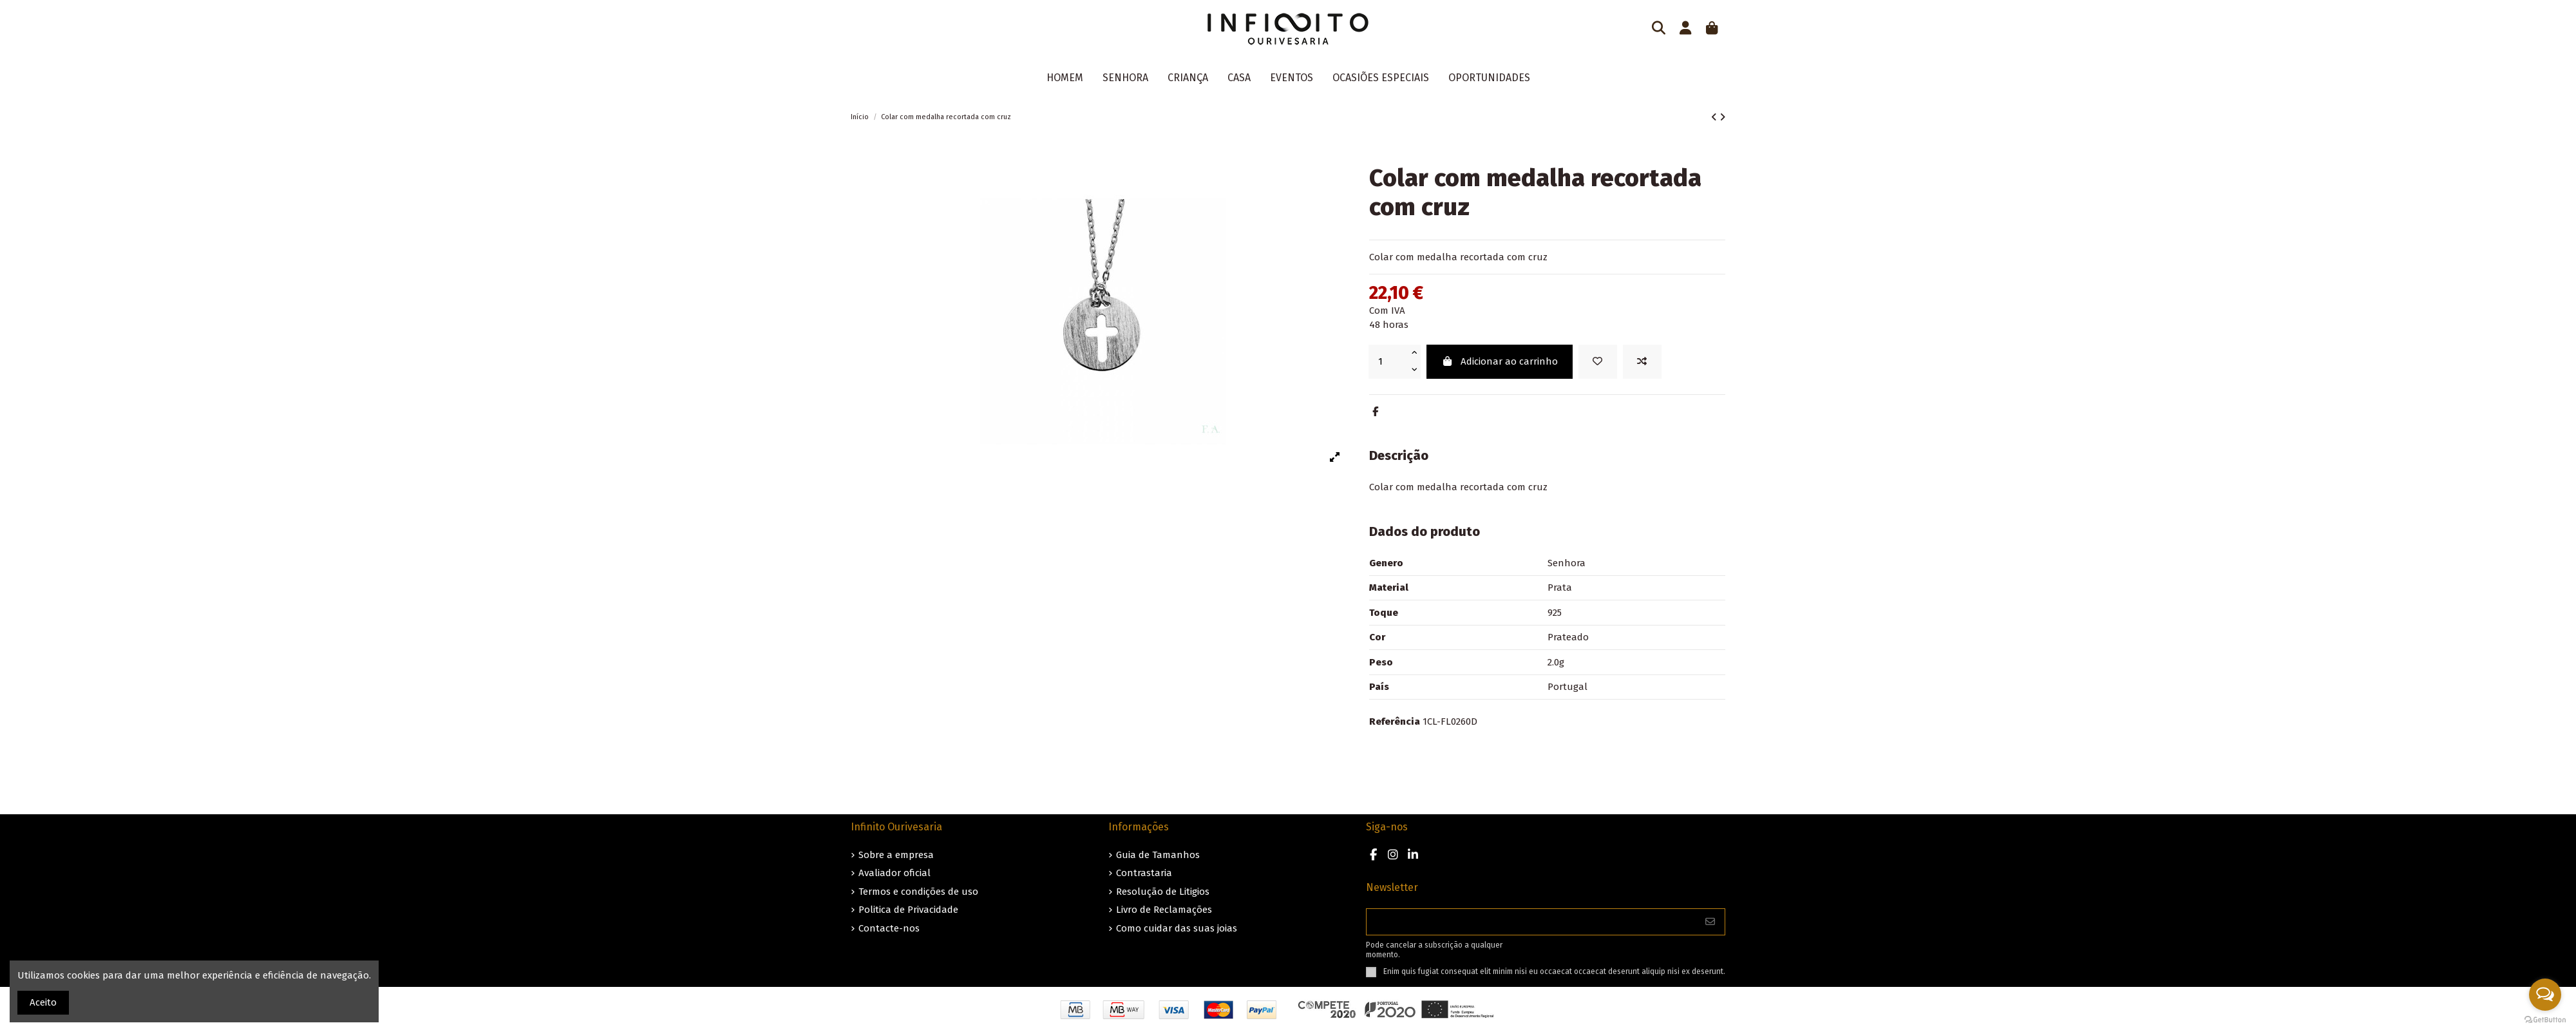 Image resolution: width=2576 pixels, height=1032 pixels. What do you see at coordinates (894, 873) in the screenshot?
I see `Avaliador oficial` at bounding box center [894, 873].